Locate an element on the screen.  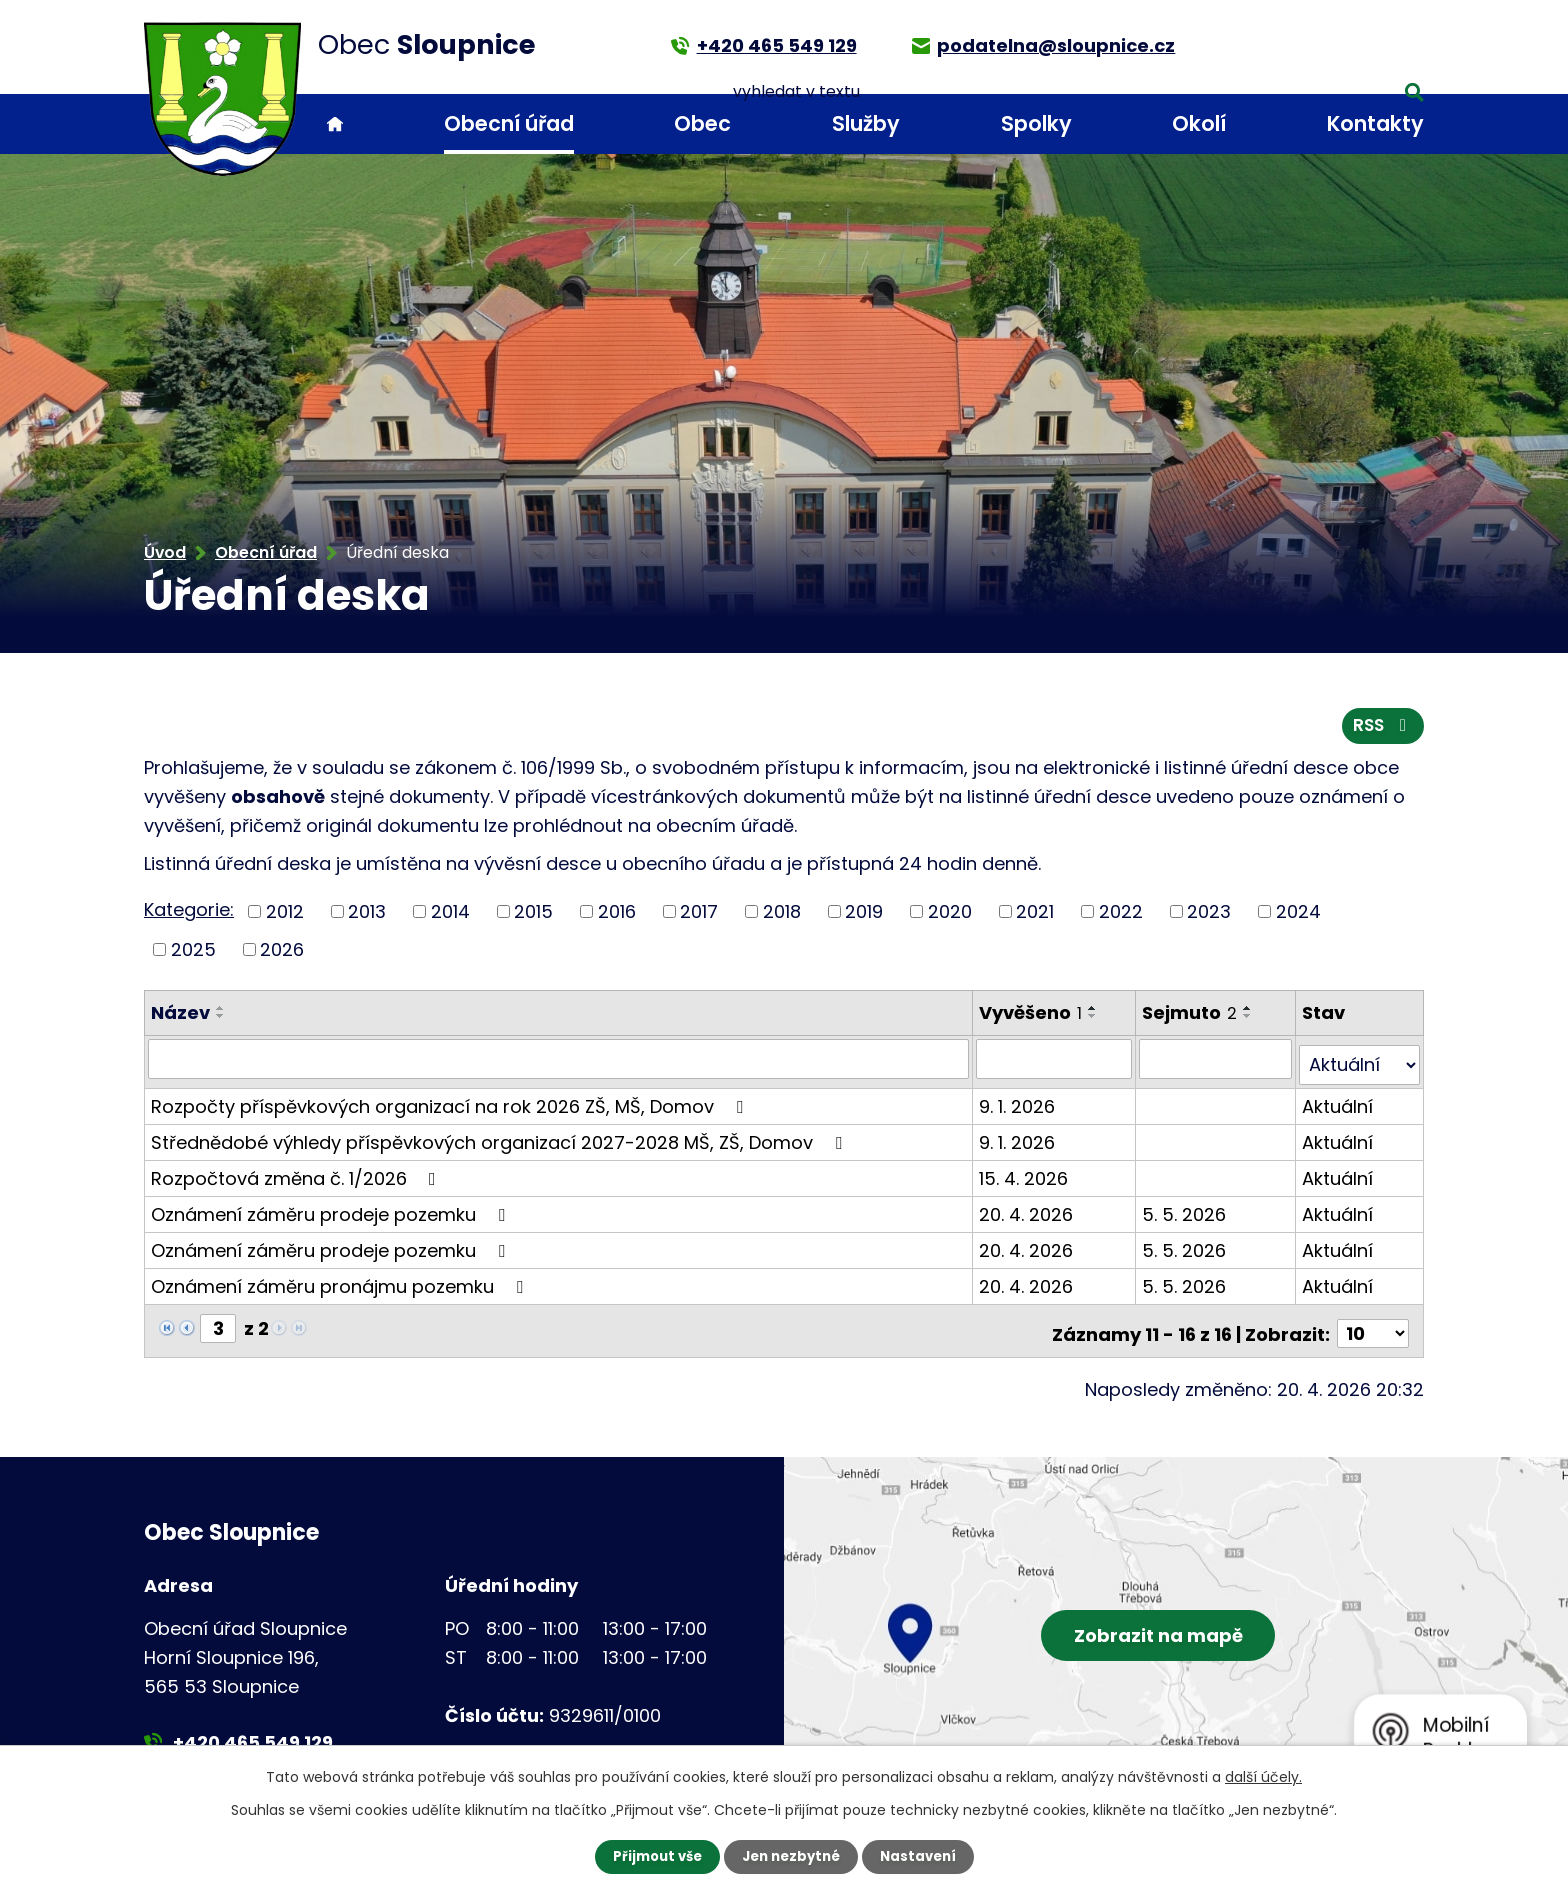
[Seřadit podle Vyvěšeno sestupně] is located at coordinates (1095, 1022).